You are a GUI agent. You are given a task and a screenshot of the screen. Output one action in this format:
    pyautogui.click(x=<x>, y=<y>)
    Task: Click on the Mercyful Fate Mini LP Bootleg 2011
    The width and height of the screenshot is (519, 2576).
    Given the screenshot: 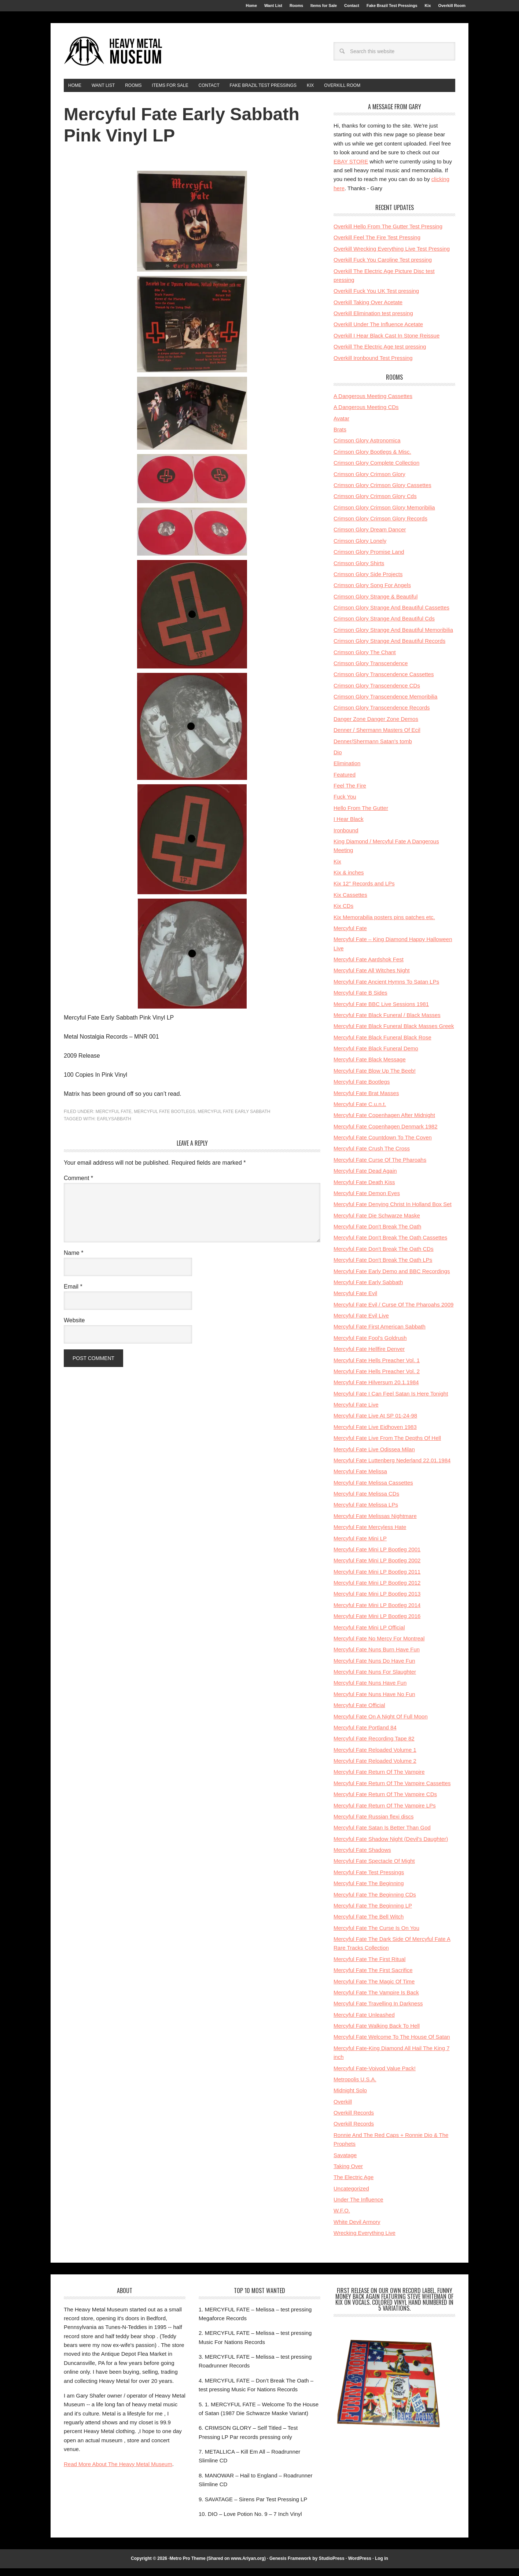 What is the action you would take?
    pyautogui.click(x=377, y=1579)
    